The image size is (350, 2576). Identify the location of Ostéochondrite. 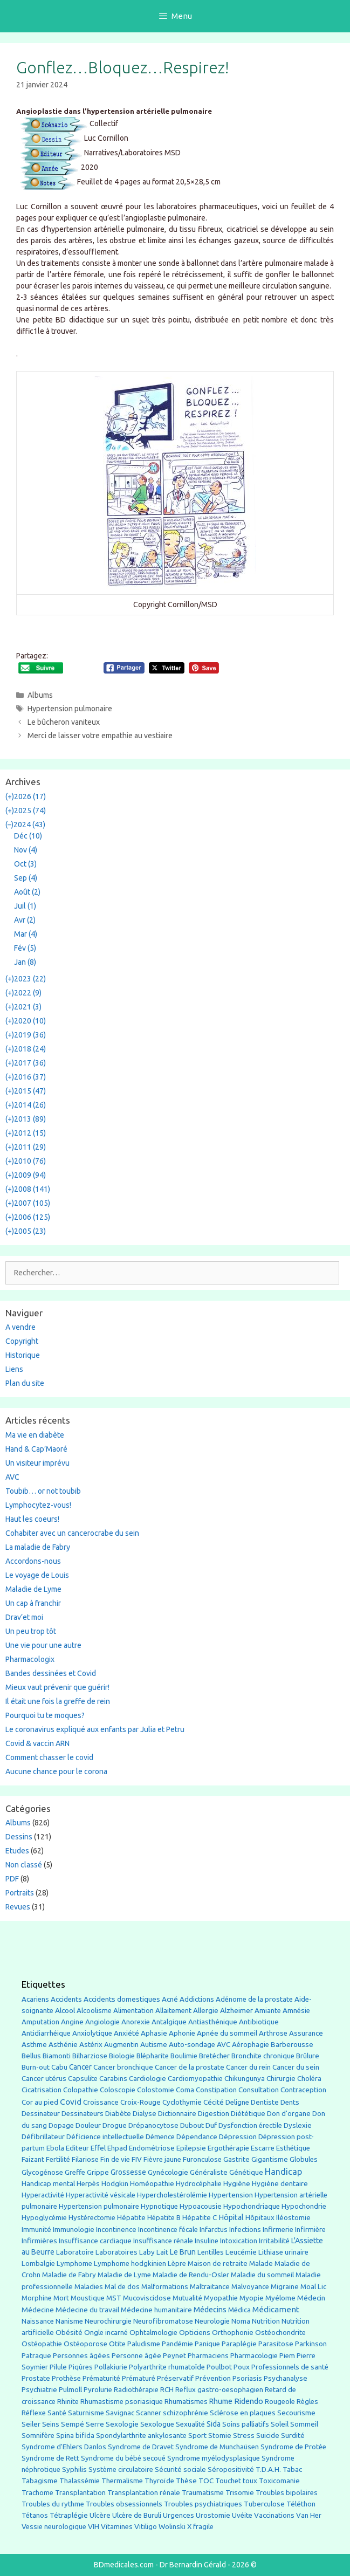
(280, 2332).